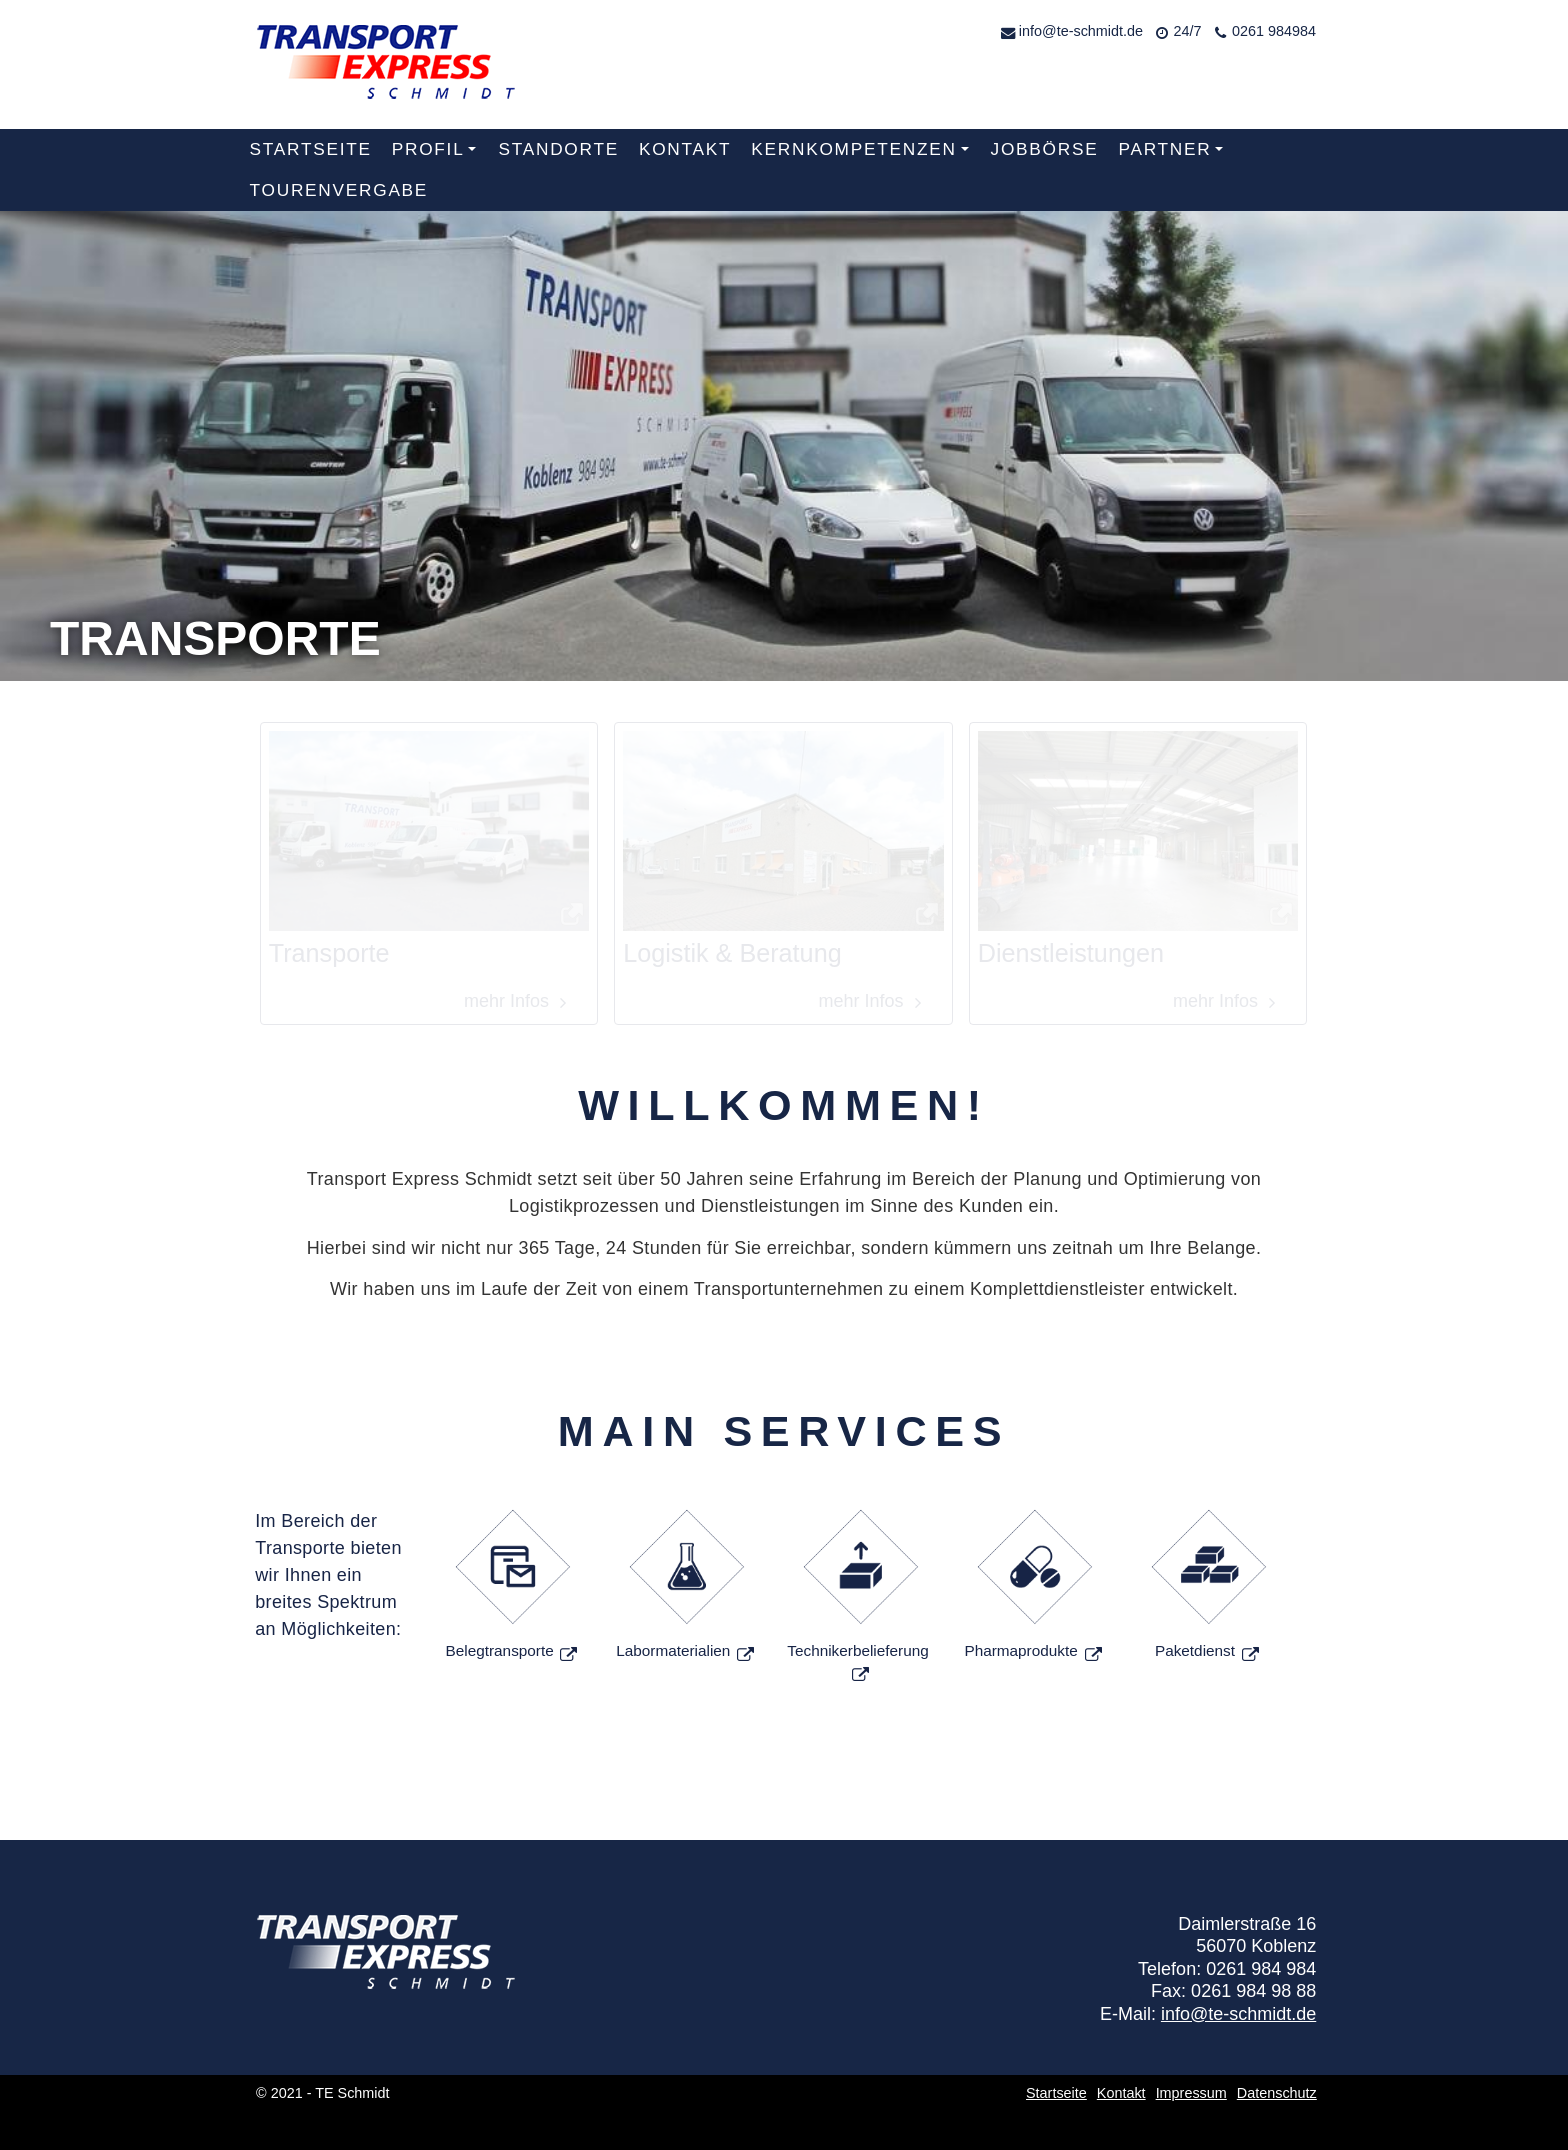  Describe the element at coordinates (339, 190) in the screenshot. I see `Tourenvergabe` at that location.